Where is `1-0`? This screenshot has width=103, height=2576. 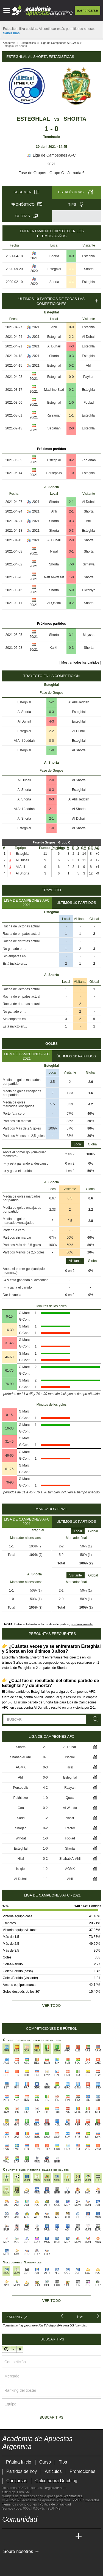 1-0 is located at coordinates (71, 402).